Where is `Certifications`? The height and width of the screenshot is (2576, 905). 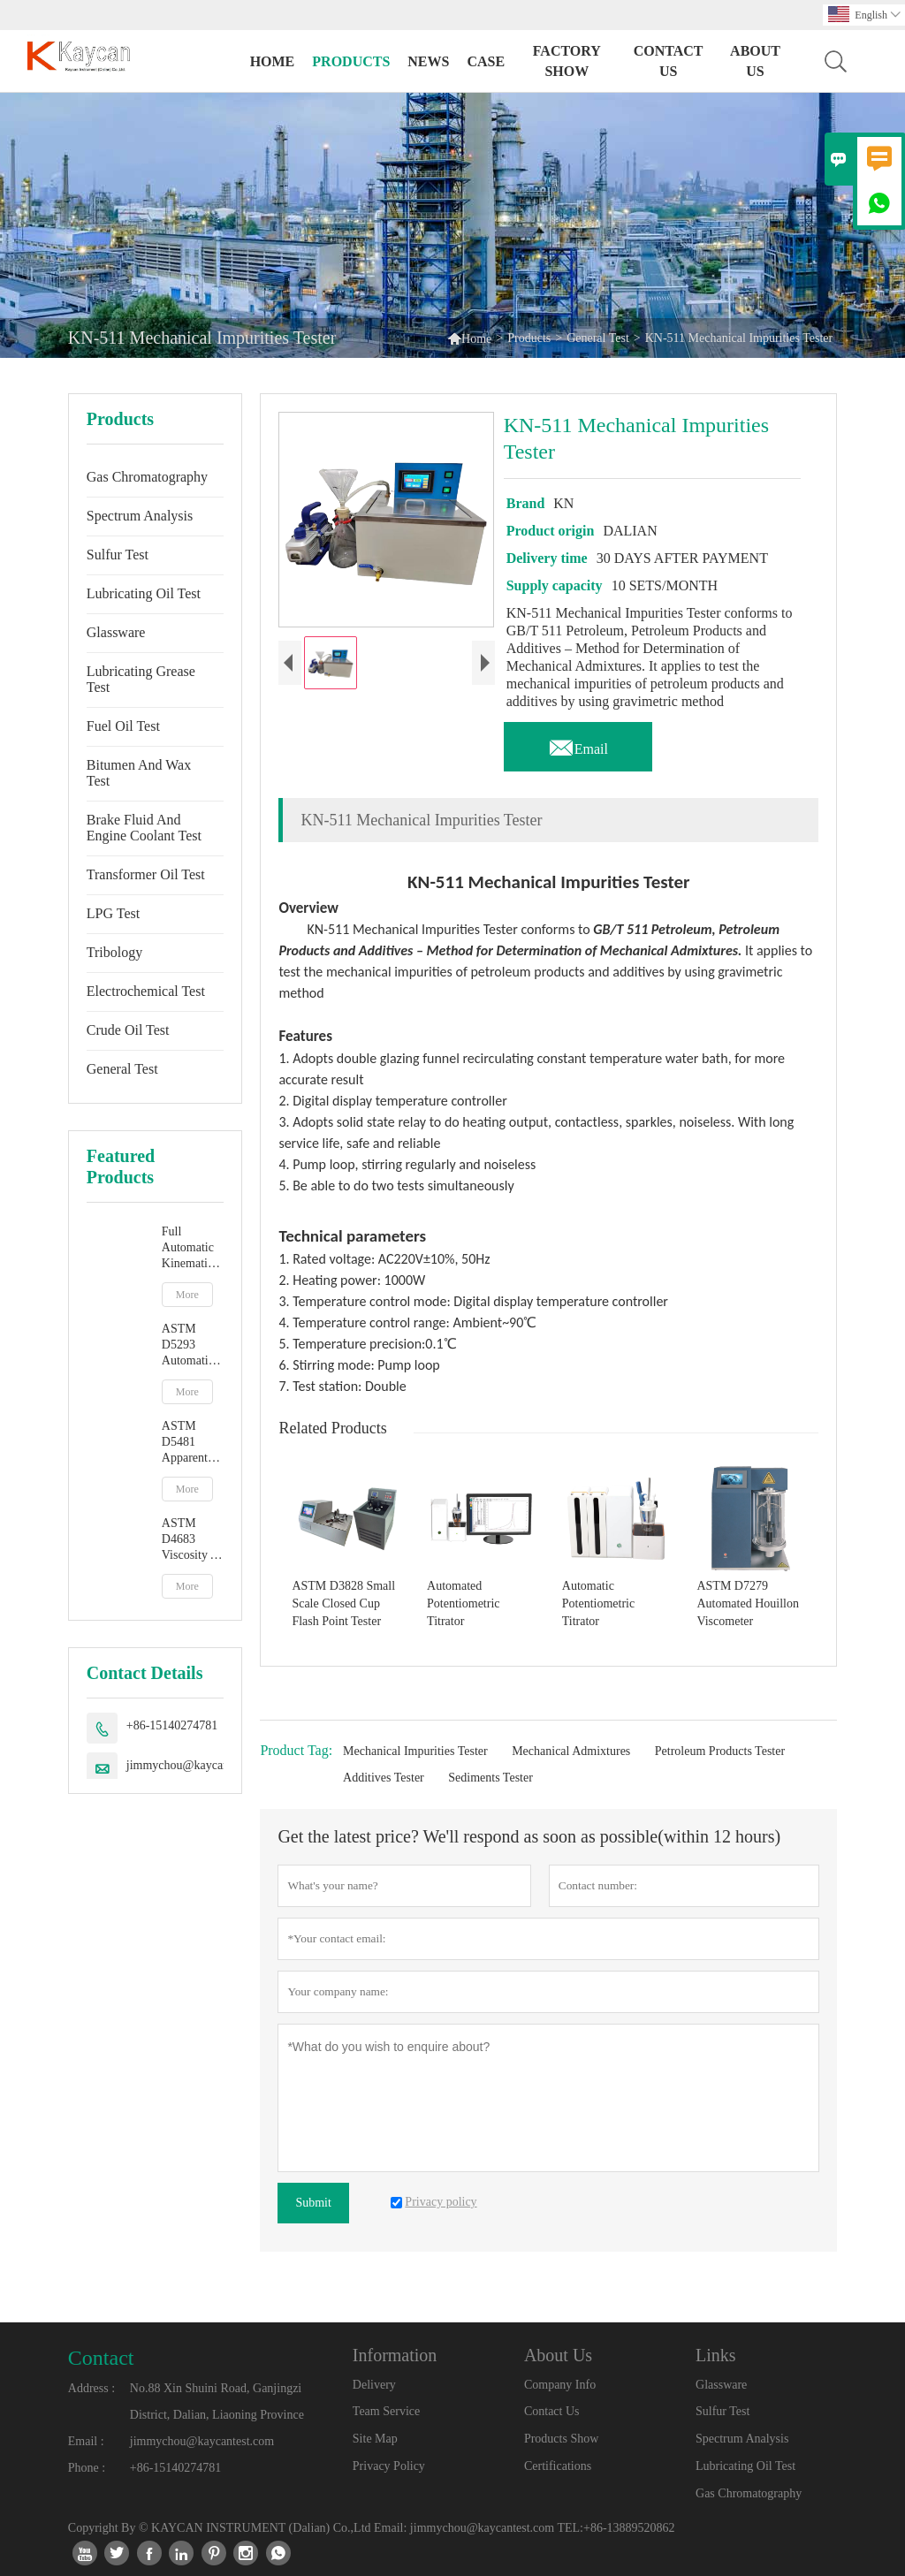 Certifications is located at coordinates (557, 2466).